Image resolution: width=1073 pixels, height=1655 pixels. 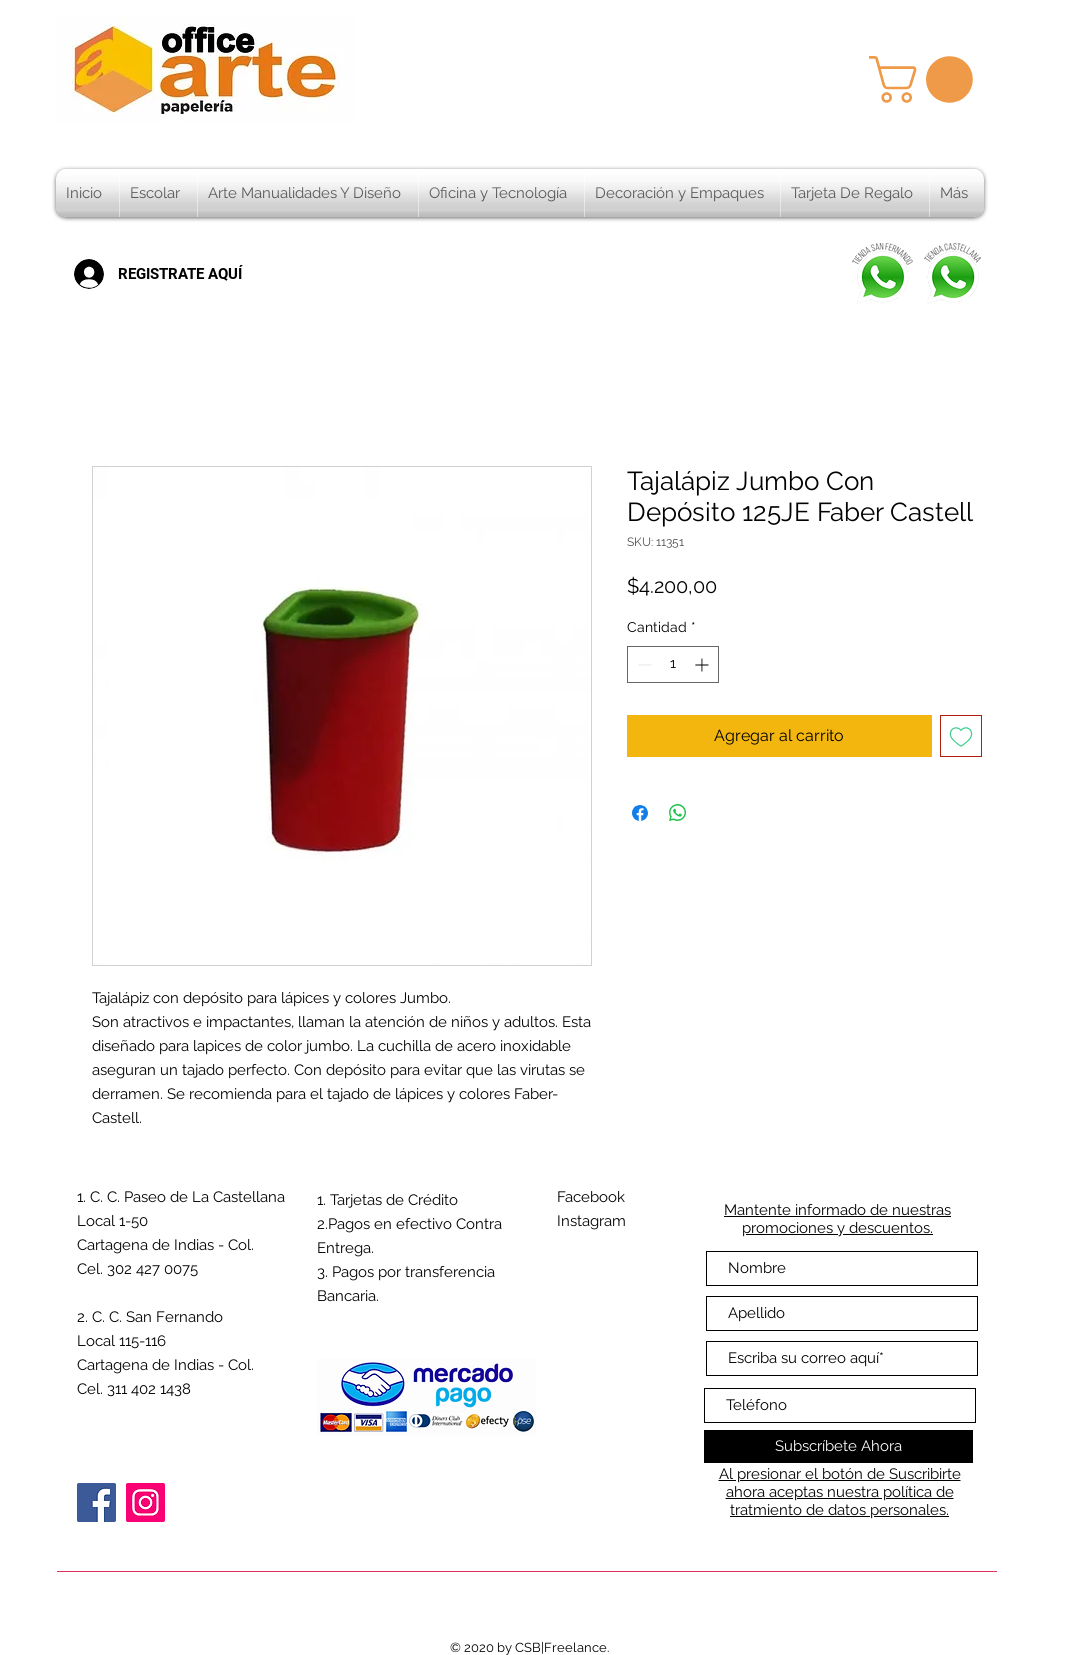 What do you see at coordinates (642, 664) in the screenshot?
I see `[Decrement]` at bounding box center [642, 664].